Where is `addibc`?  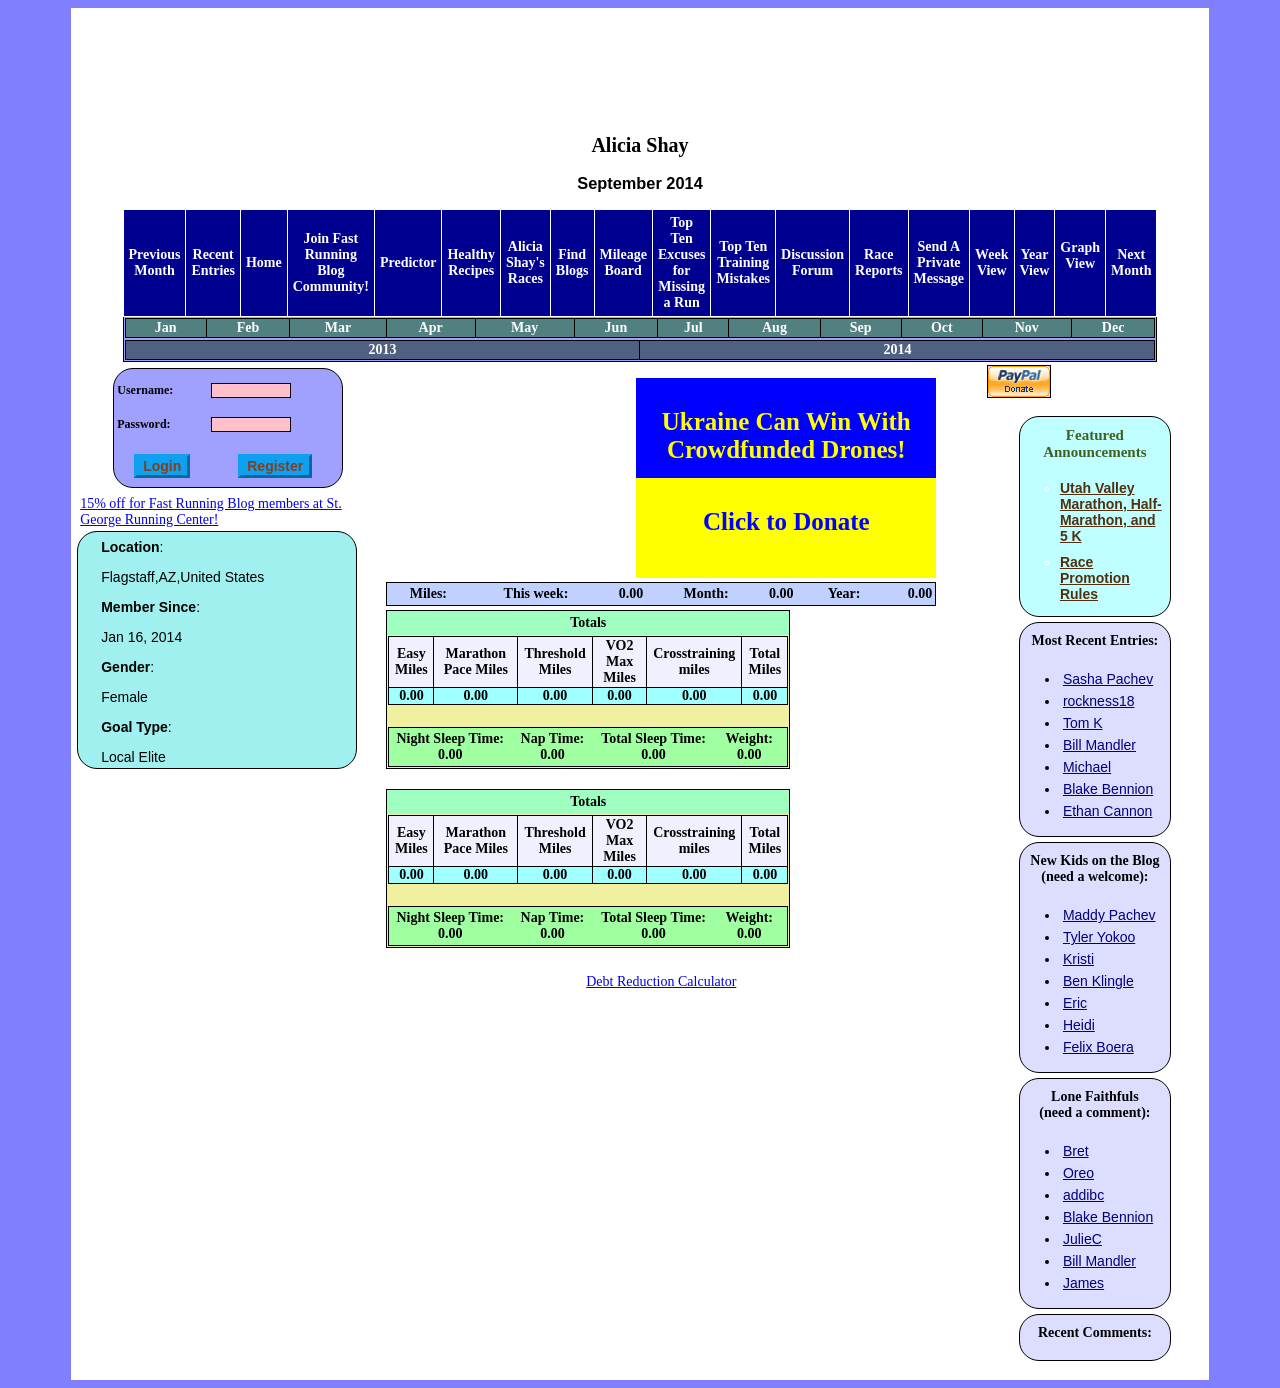 addibc is located at coordinates (1083, 1195).